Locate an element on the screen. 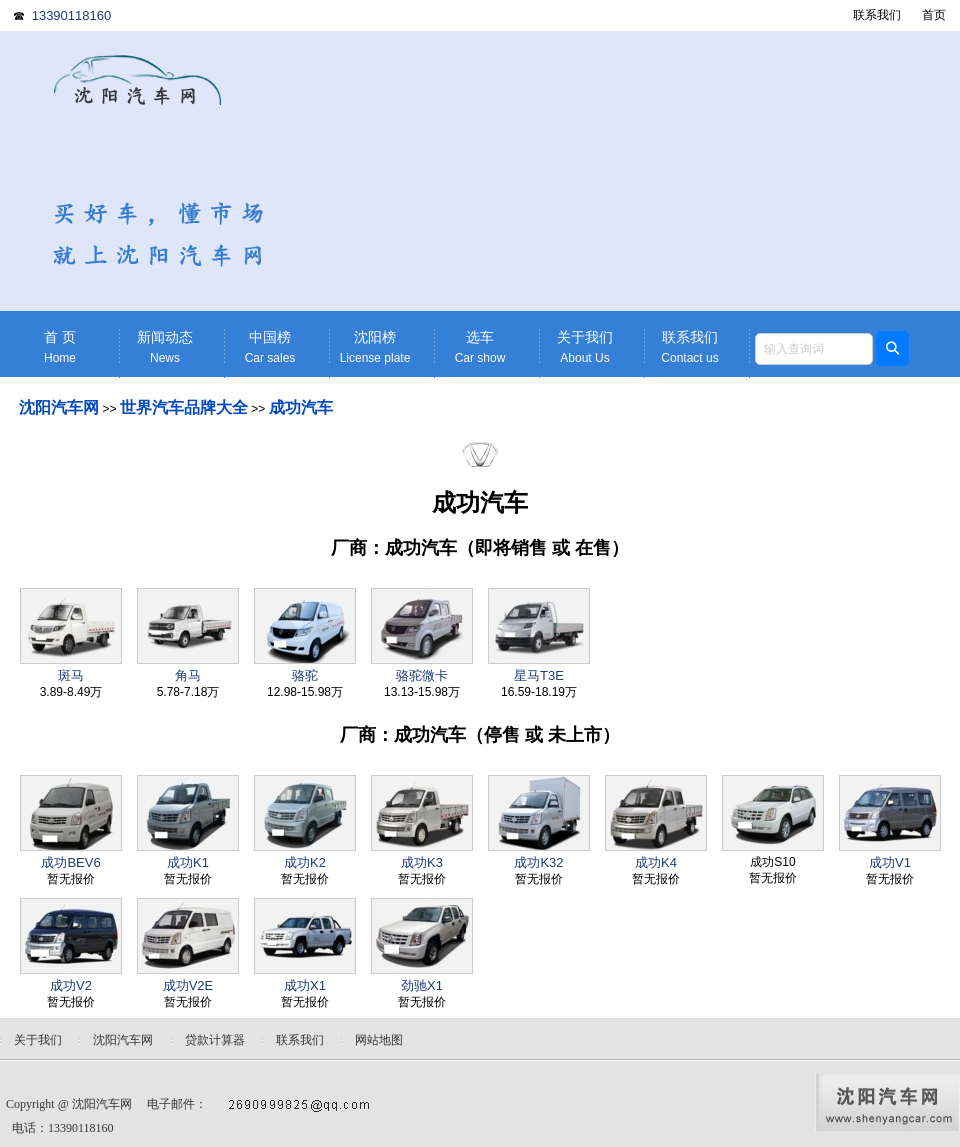 This screenshot has height=1147, width=960. 成功V2E is located at coordinates (188, 985).